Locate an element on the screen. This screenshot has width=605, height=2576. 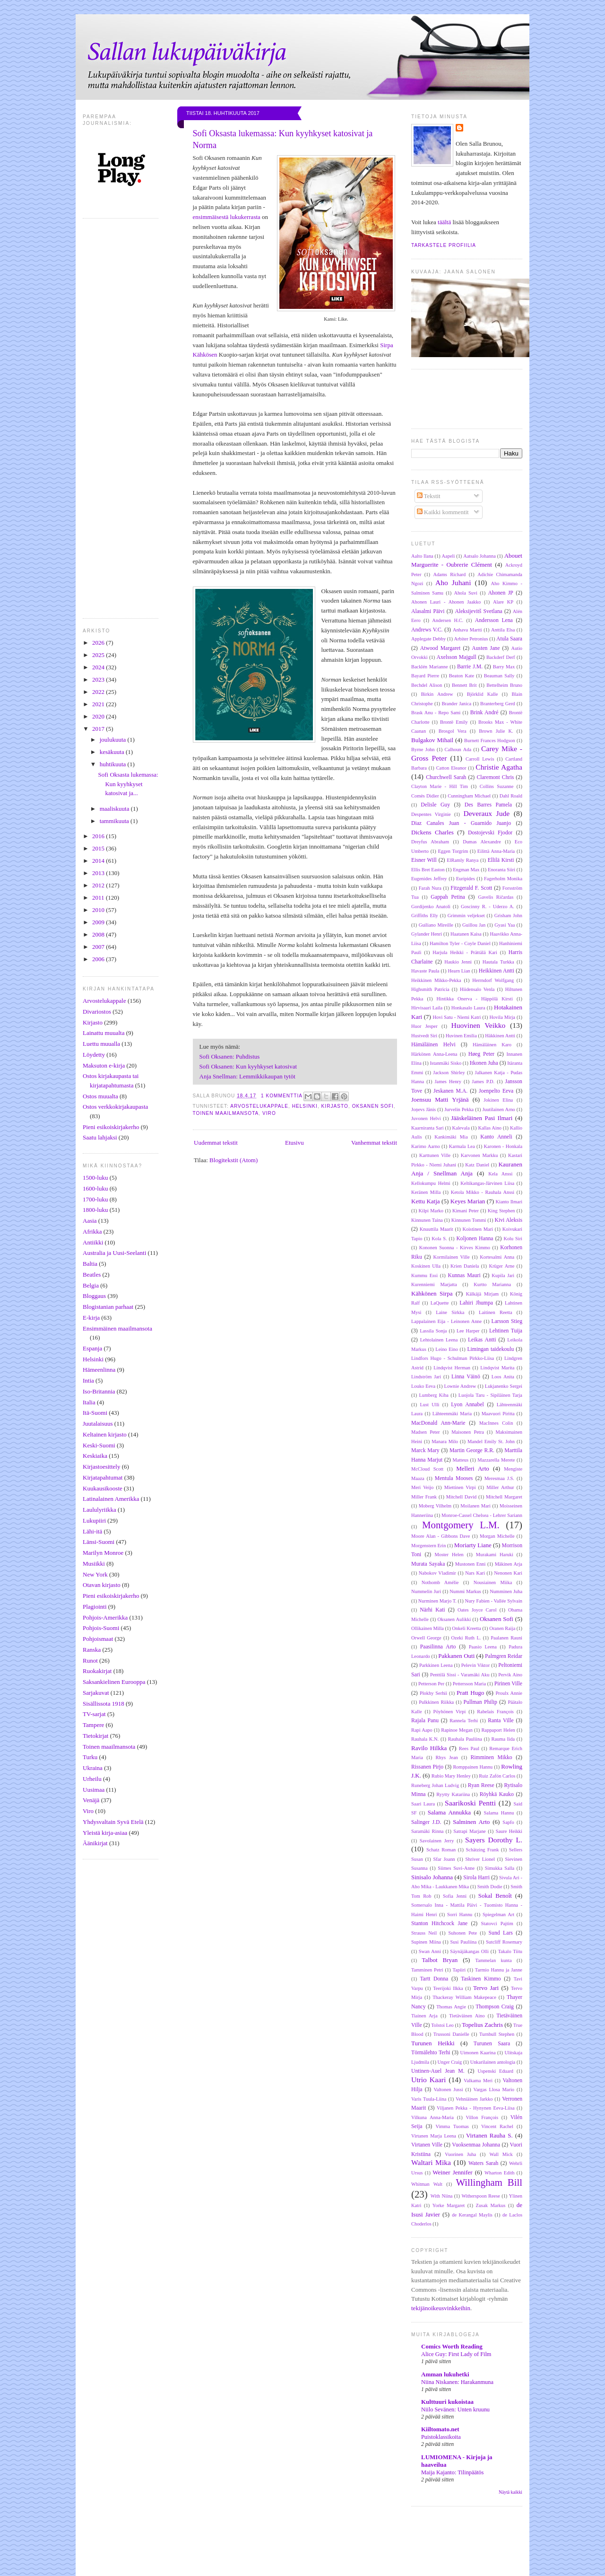
Gavelis Ričardas is located at coordinates (495, 897).